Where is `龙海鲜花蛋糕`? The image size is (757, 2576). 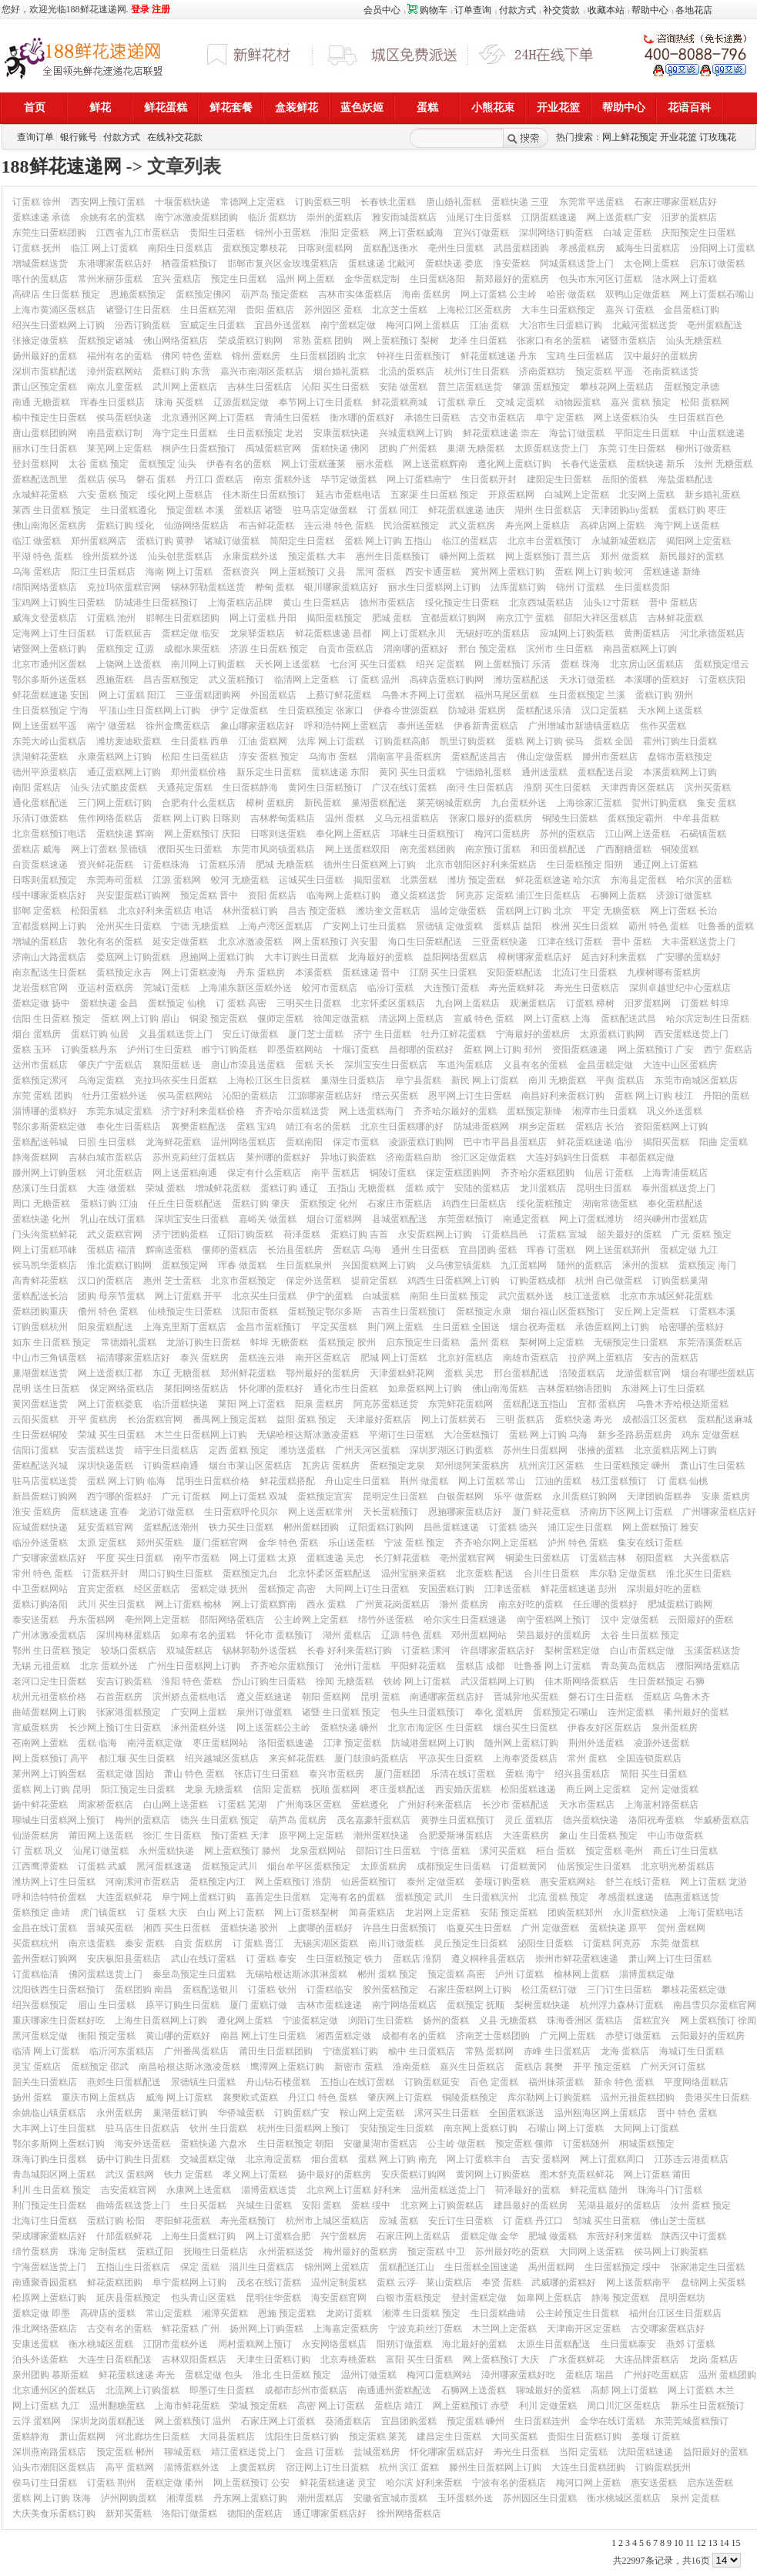
龙海鲜花蛋糕 is located at coordinates (173, 1142).